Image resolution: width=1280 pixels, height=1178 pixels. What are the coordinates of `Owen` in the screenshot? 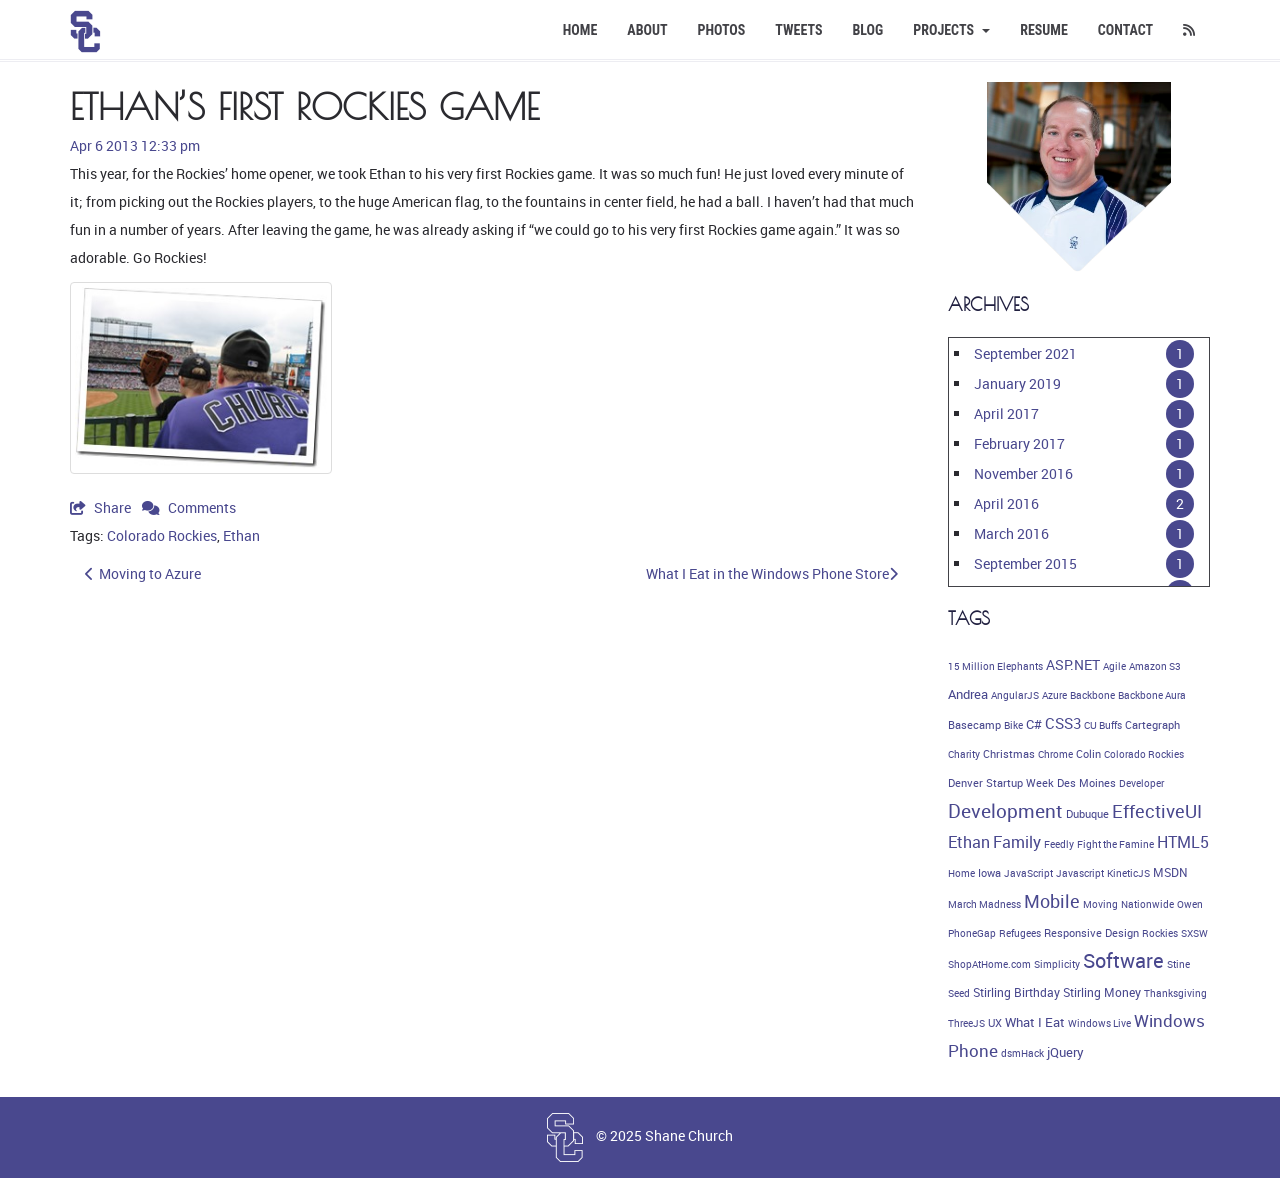 It's located at (1190, 904).